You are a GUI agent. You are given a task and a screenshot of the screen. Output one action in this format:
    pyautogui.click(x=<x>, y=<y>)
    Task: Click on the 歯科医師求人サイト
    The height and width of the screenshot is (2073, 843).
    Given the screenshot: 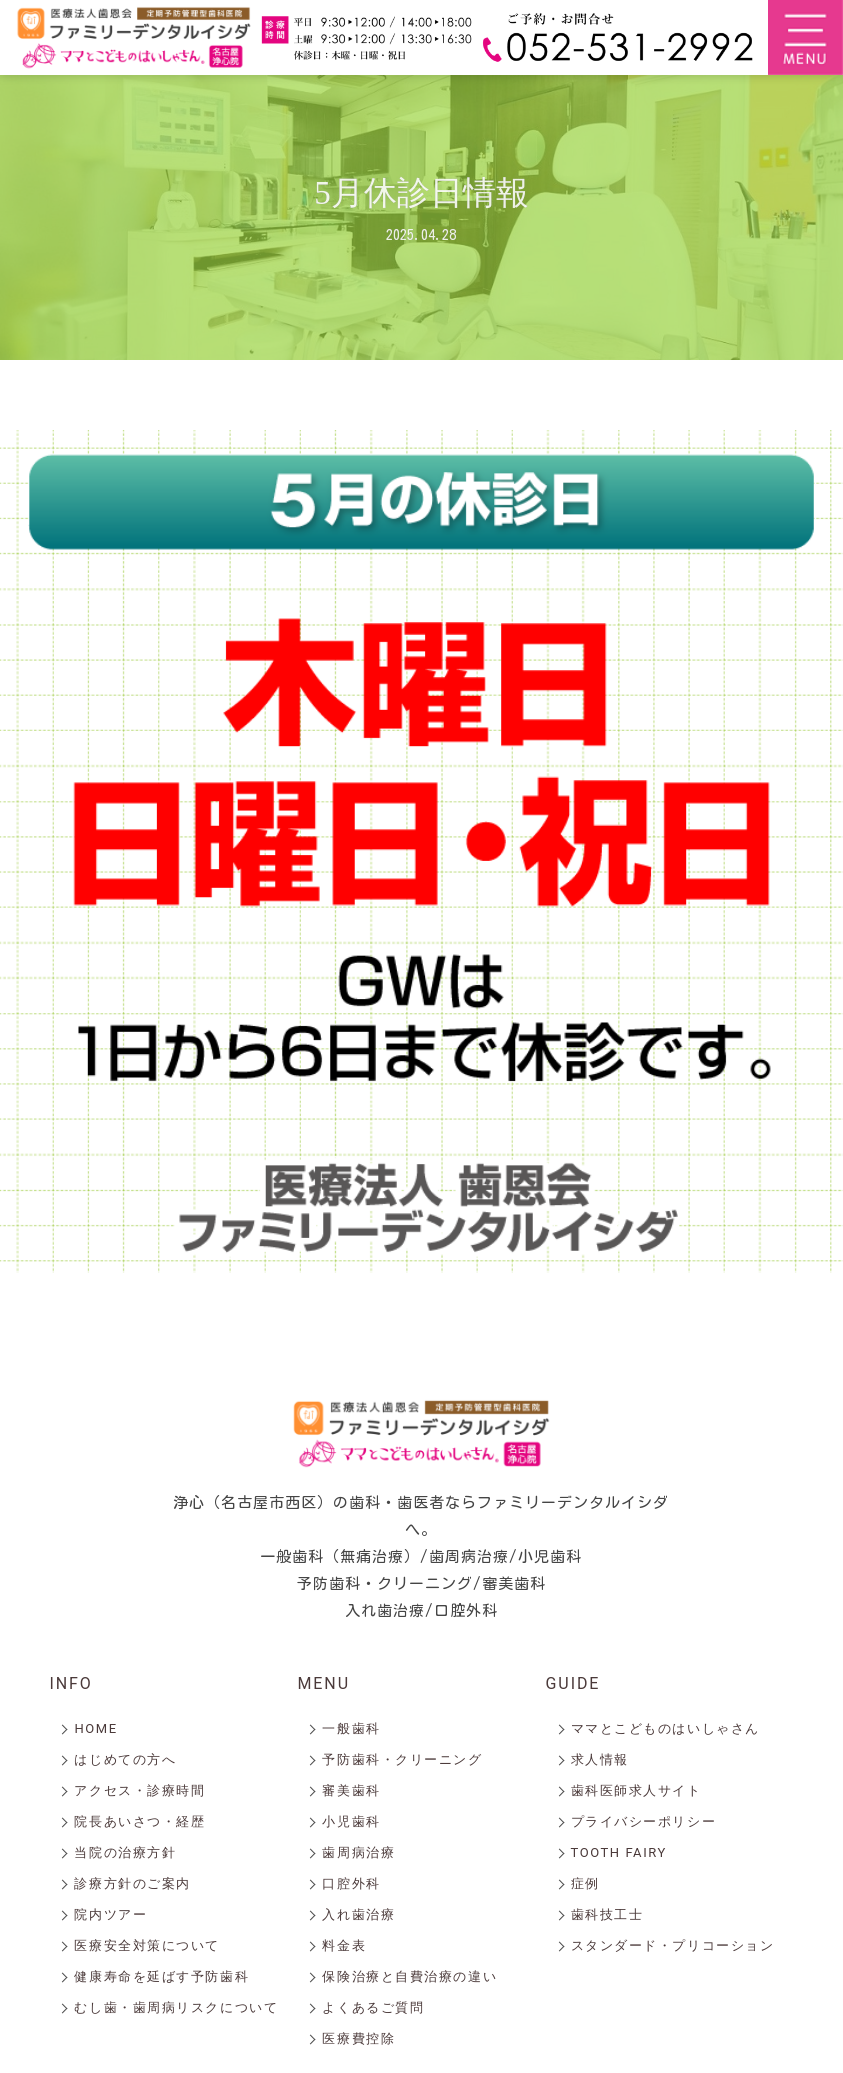 What is the action you would take?
    pyautogui.click(x=636, y=1790)
    